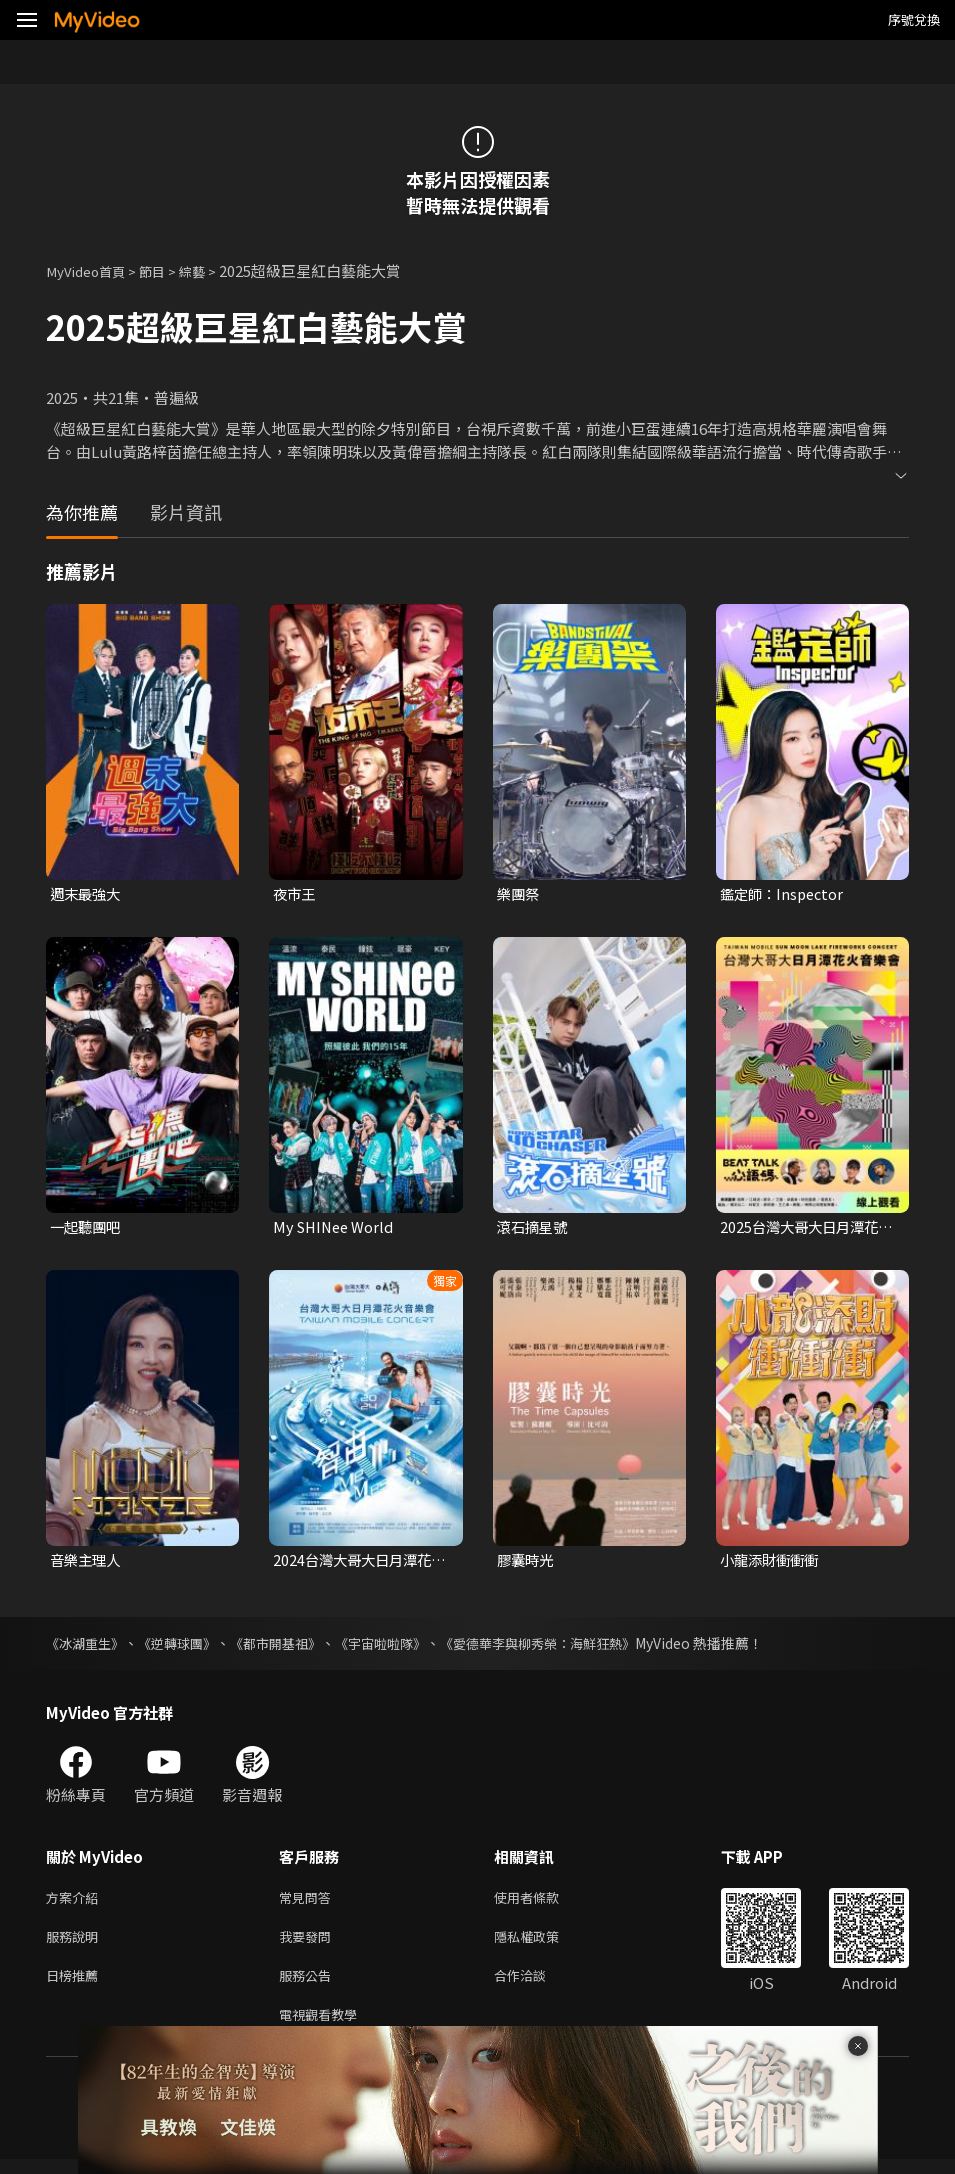 The image size is (955, 2174). Describe the element at coordinates (519, 894) in the screenshot. I see `樂團祭` at that location.